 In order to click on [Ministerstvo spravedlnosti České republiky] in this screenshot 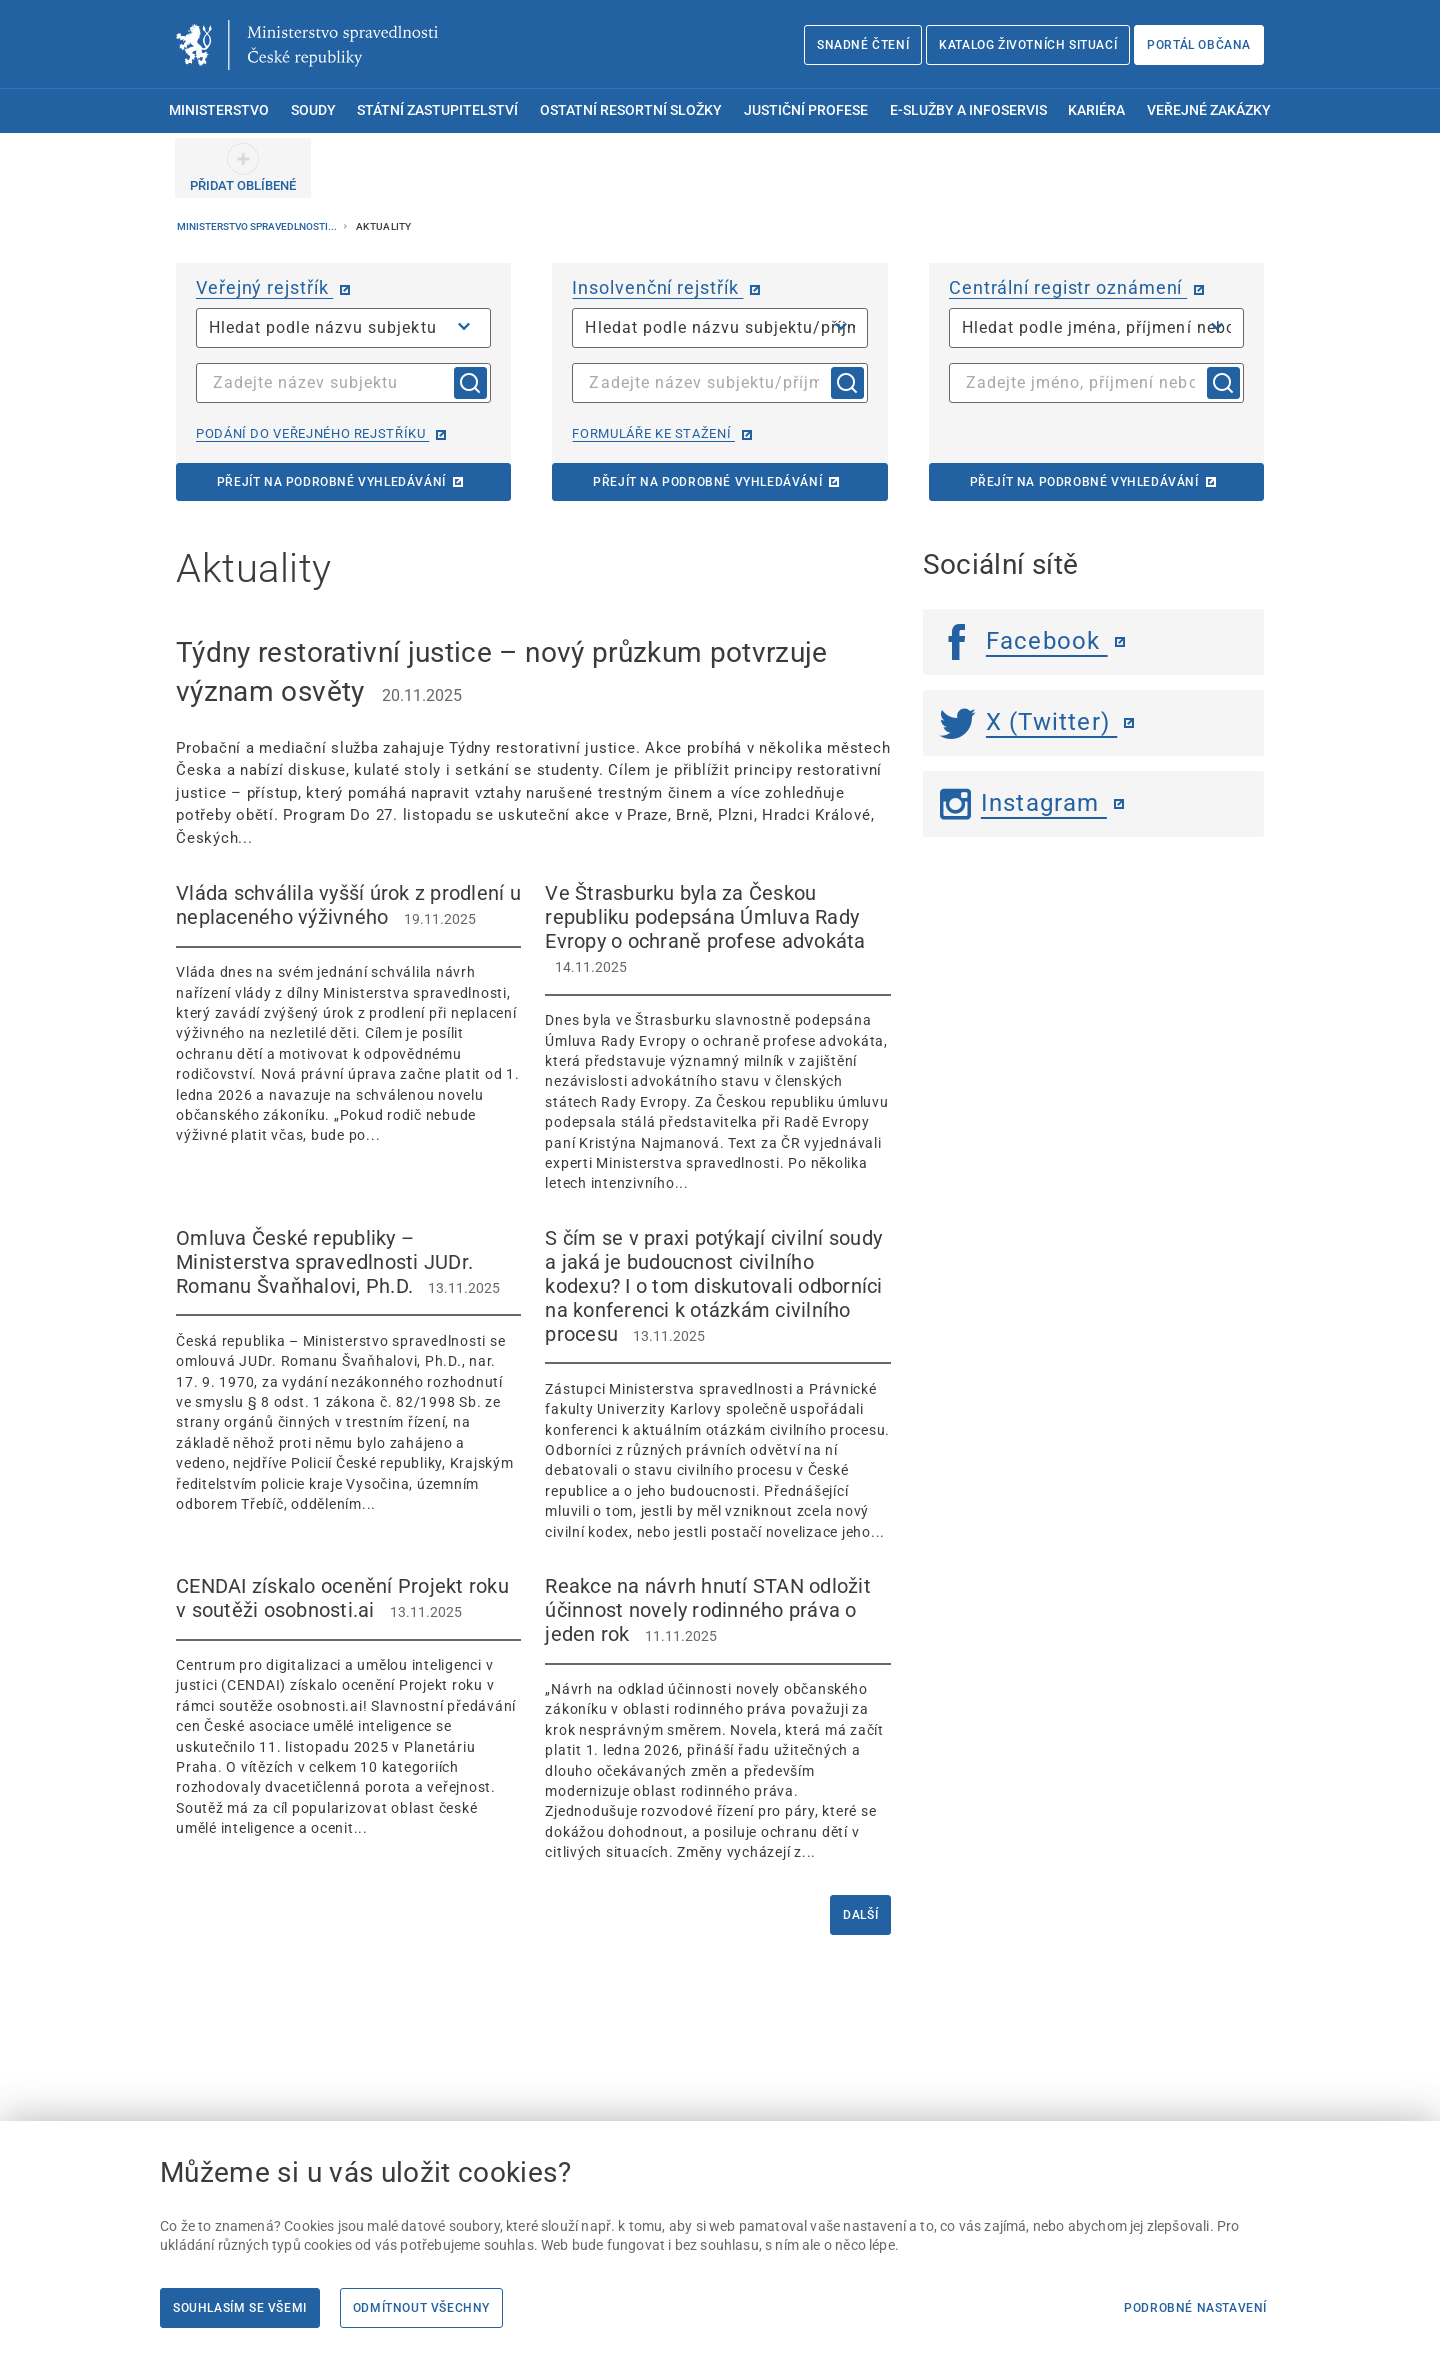, I will do `click(307, 45)`.